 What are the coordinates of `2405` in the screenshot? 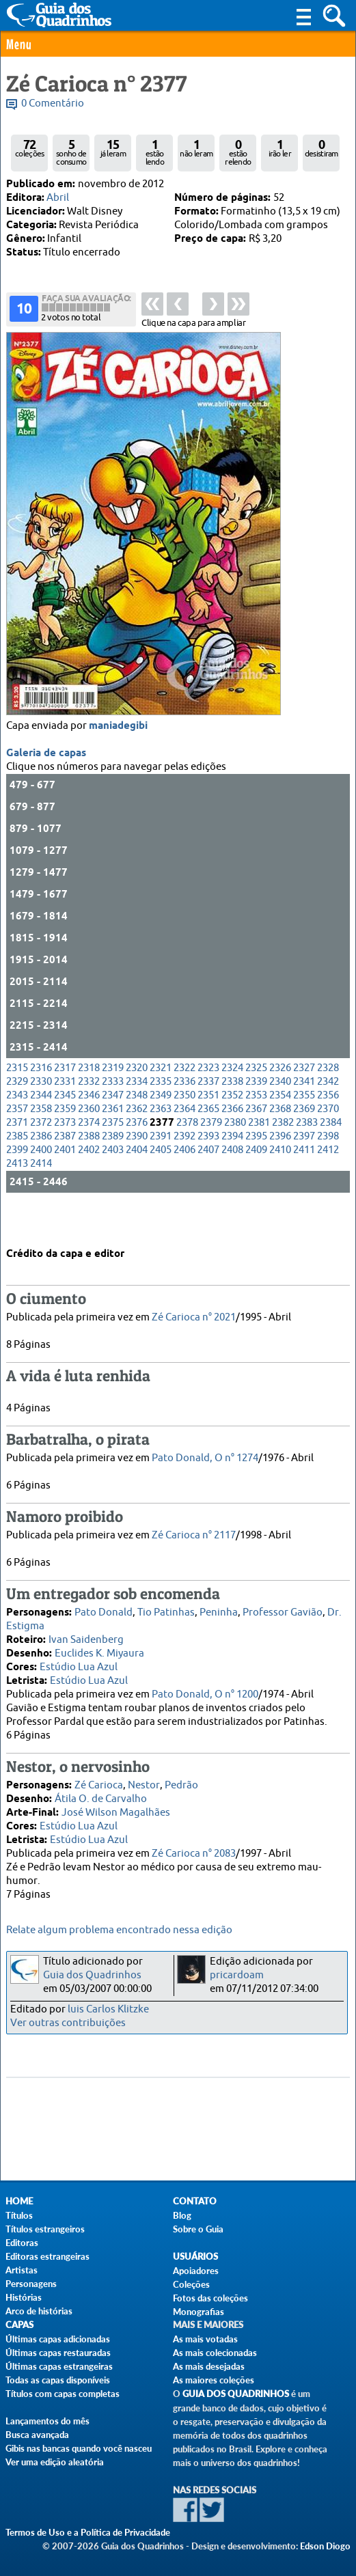 It's located at (161, 1185).